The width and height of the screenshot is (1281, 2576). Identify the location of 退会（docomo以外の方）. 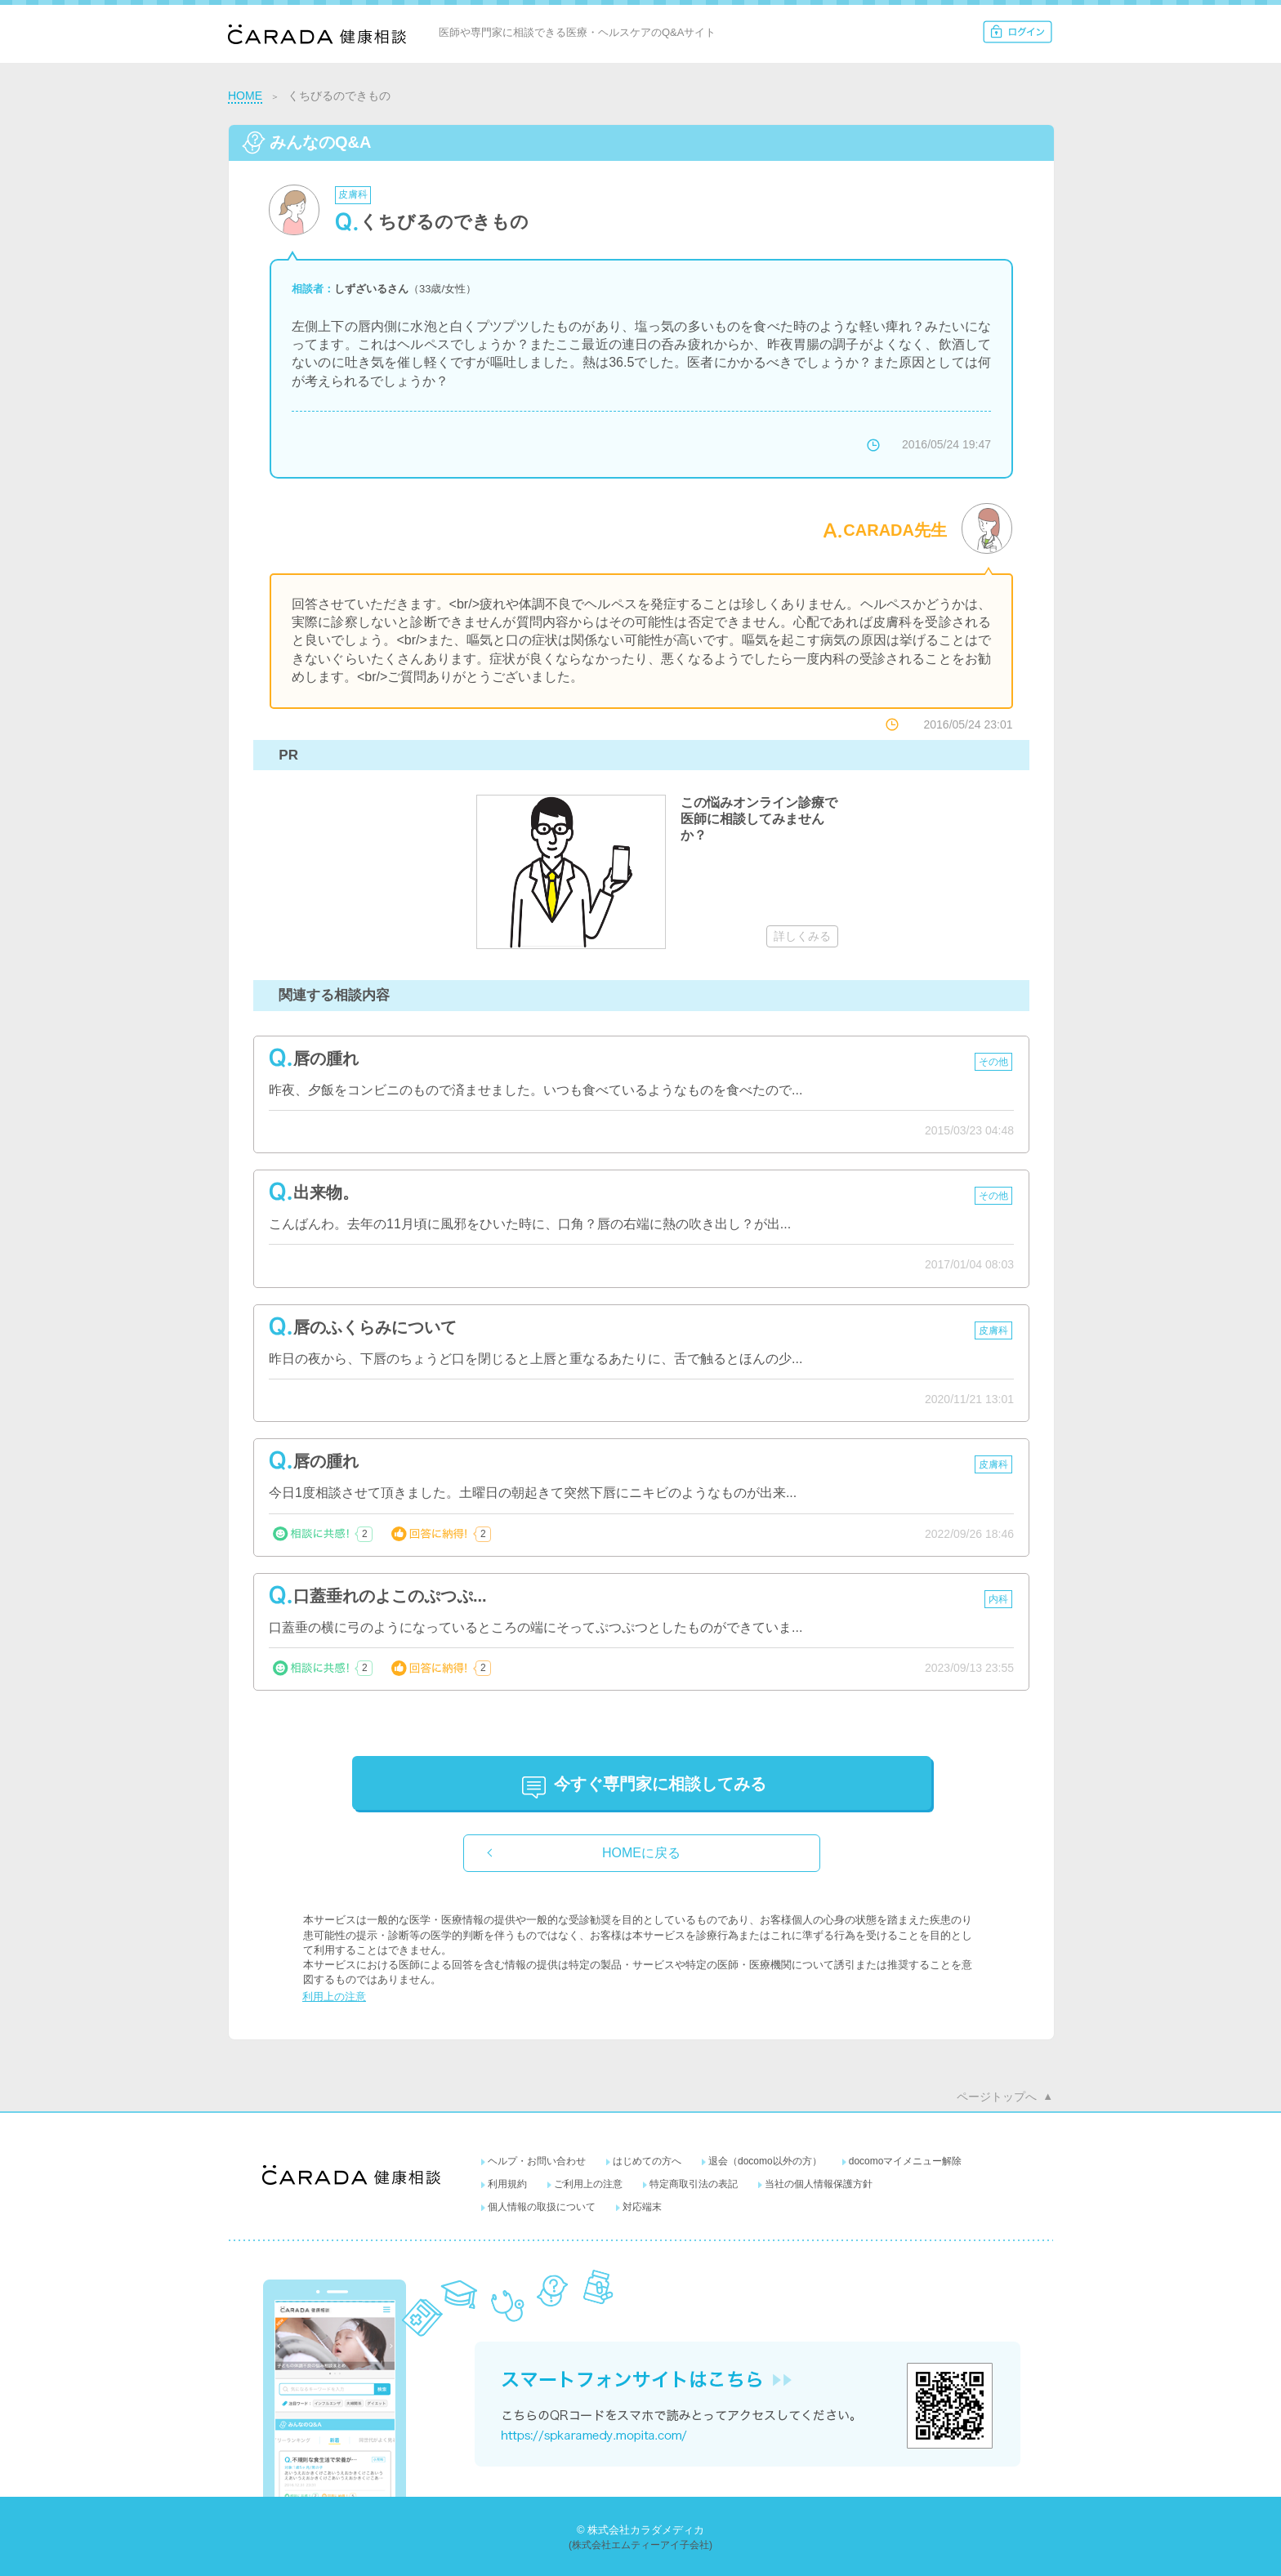
(765, 2161).